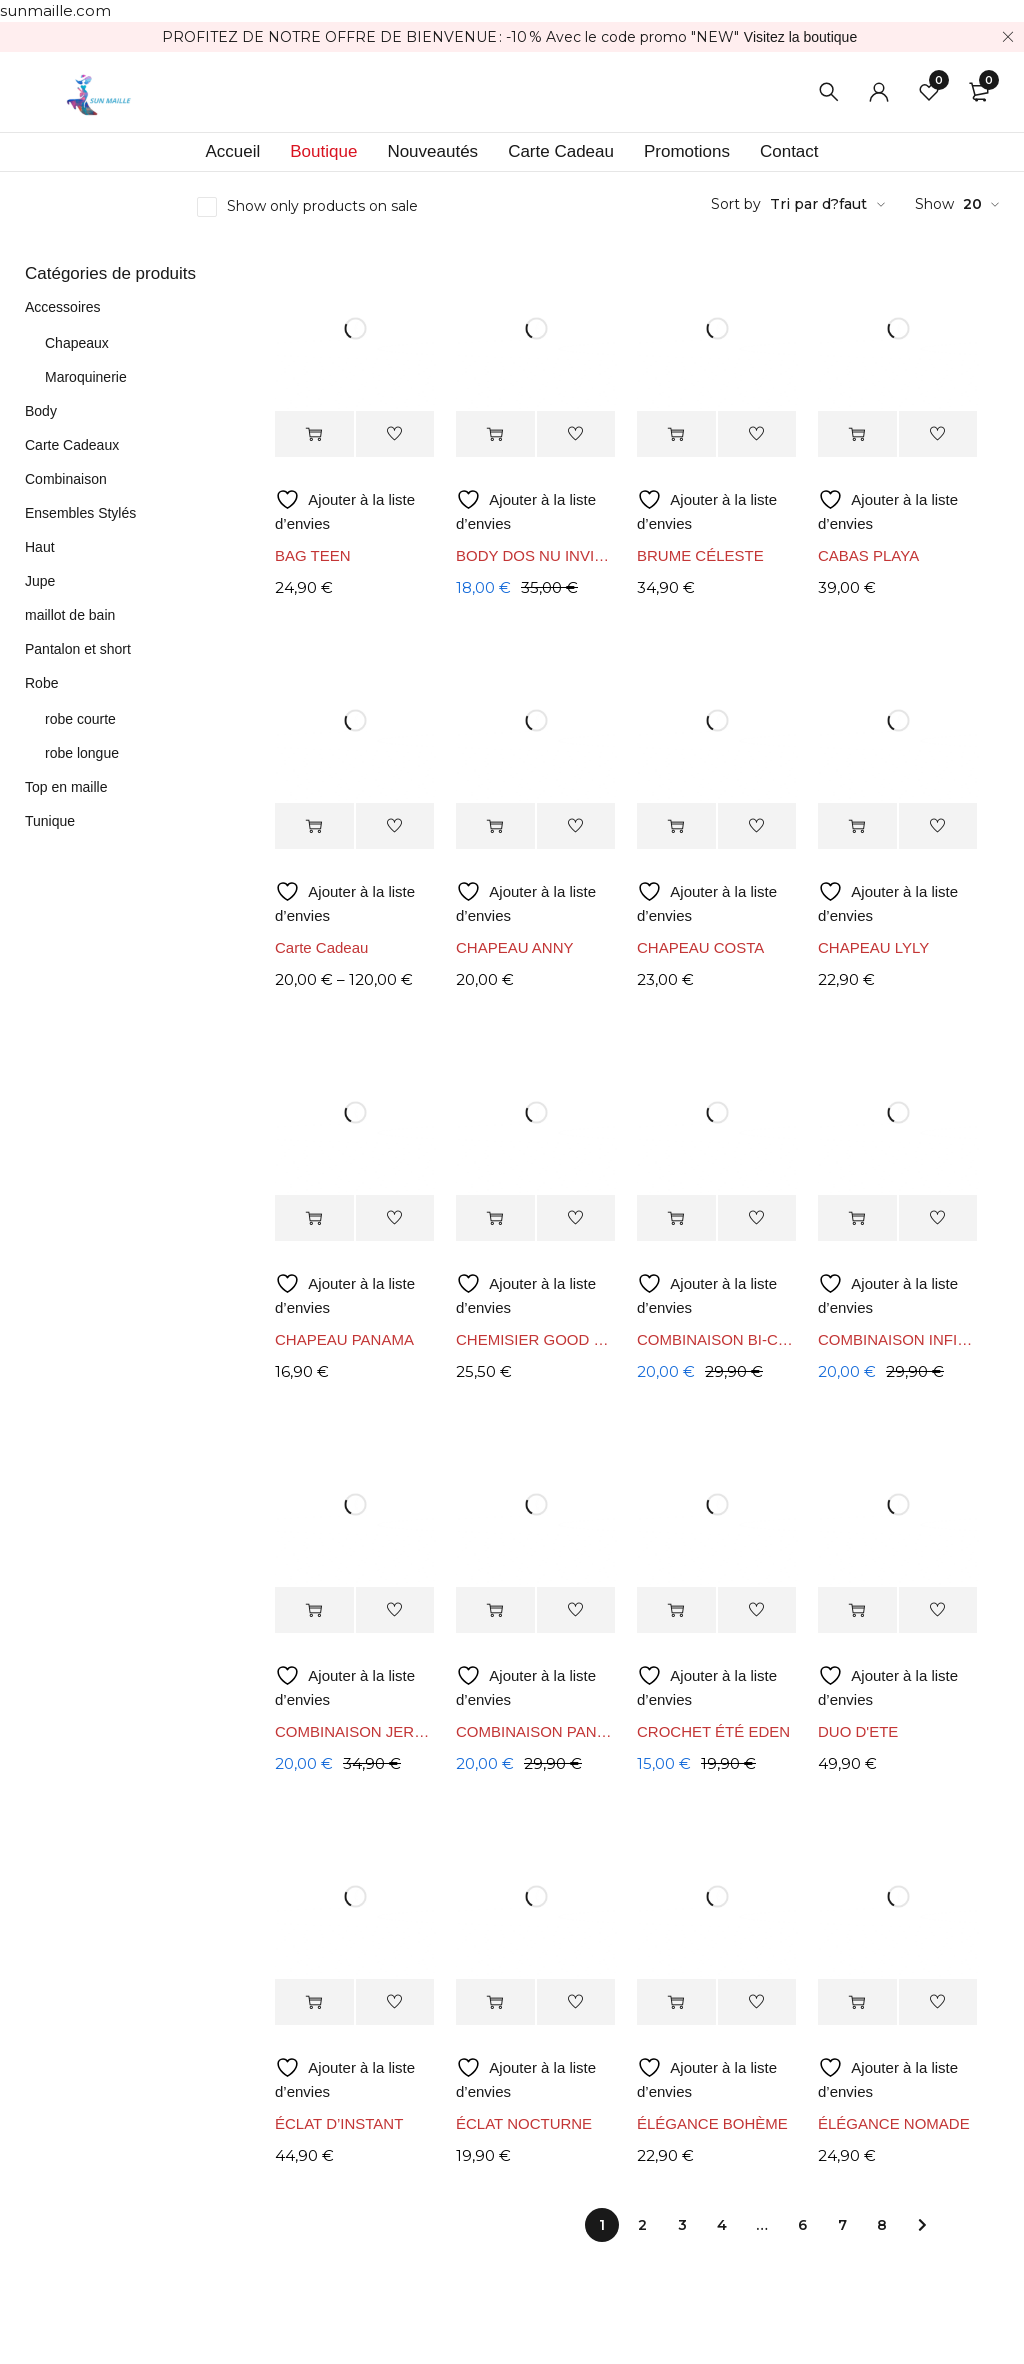  Describe the element at coordinates (314, 2002) in the screenshot. I see `[Sélectionner les options pour “ÉCLAT D’INSTANT”]` at that location.